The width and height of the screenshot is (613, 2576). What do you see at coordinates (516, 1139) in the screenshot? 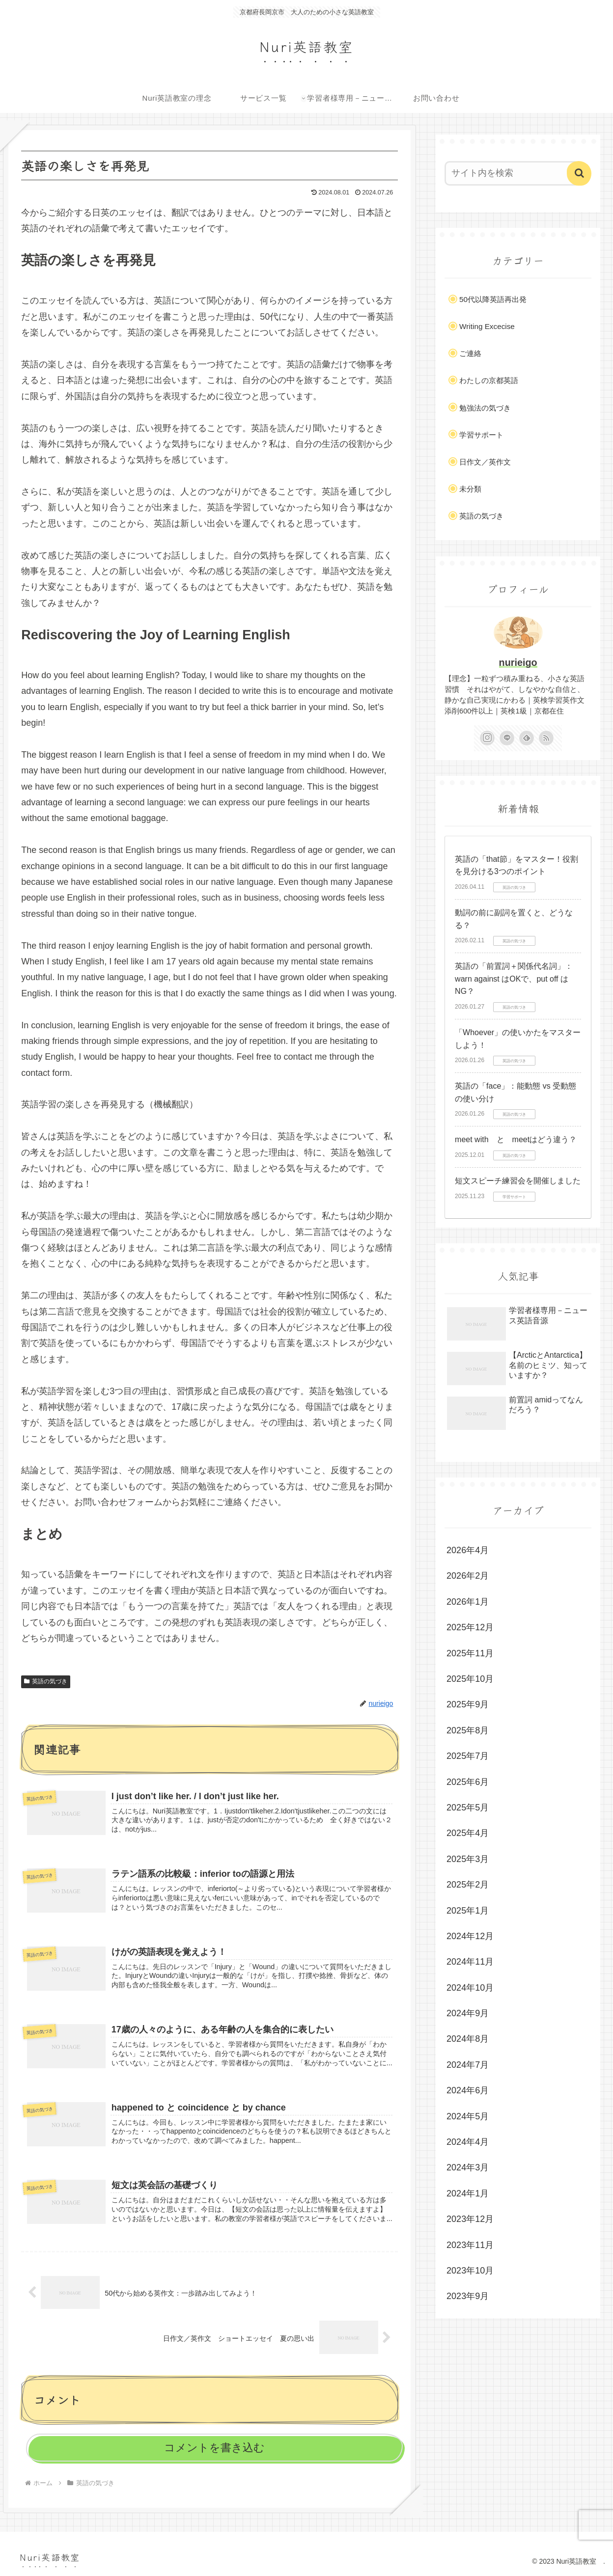
I see `meet with と meetはどう違う？` at bounding box center [516, 1139].